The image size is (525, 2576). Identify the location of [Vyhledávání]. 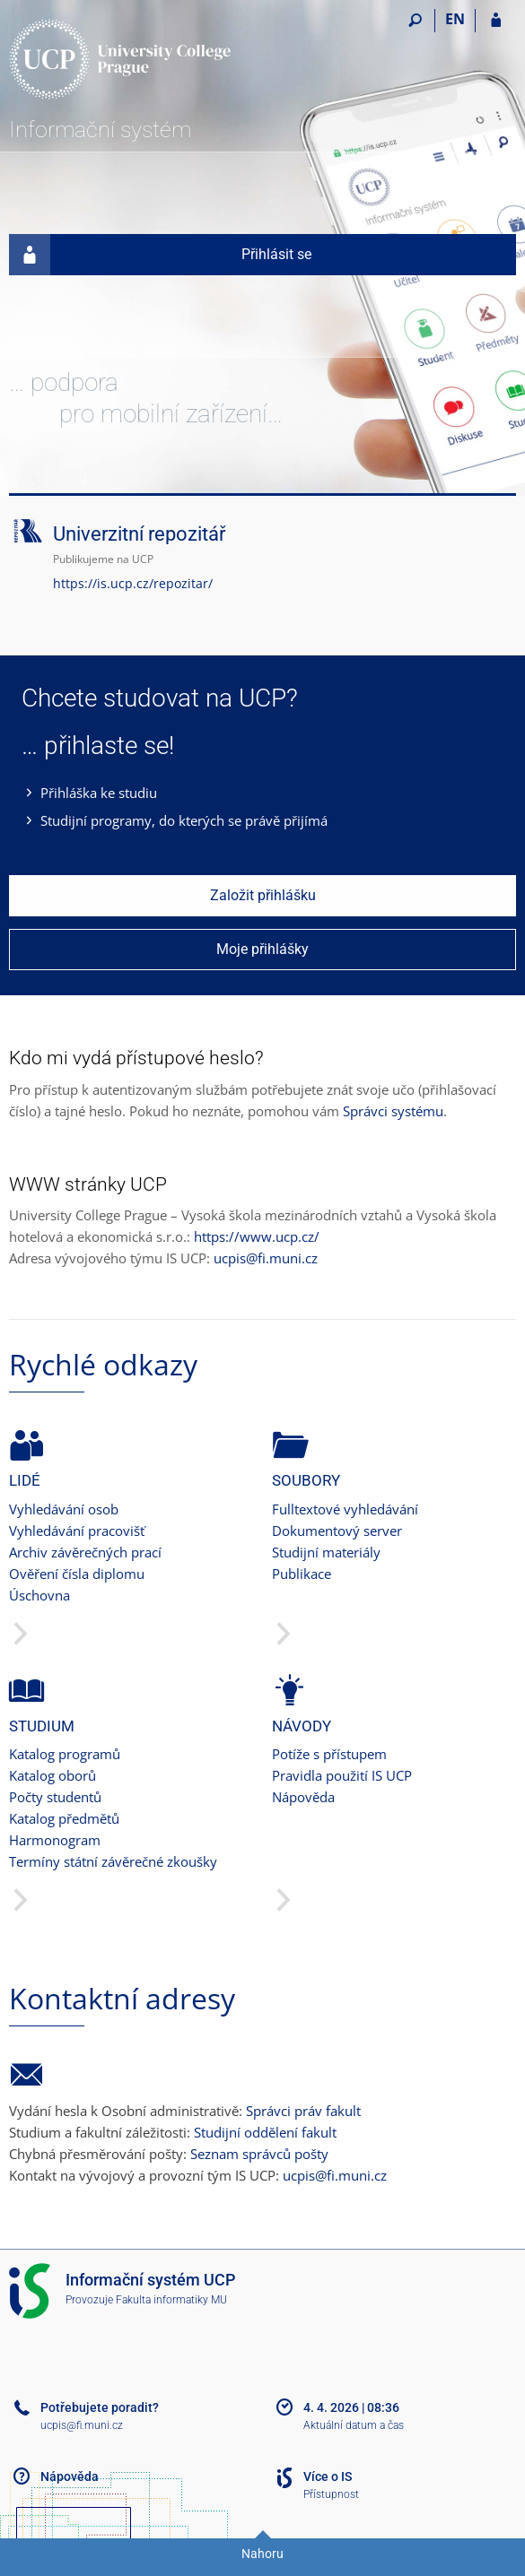
(415, 20).